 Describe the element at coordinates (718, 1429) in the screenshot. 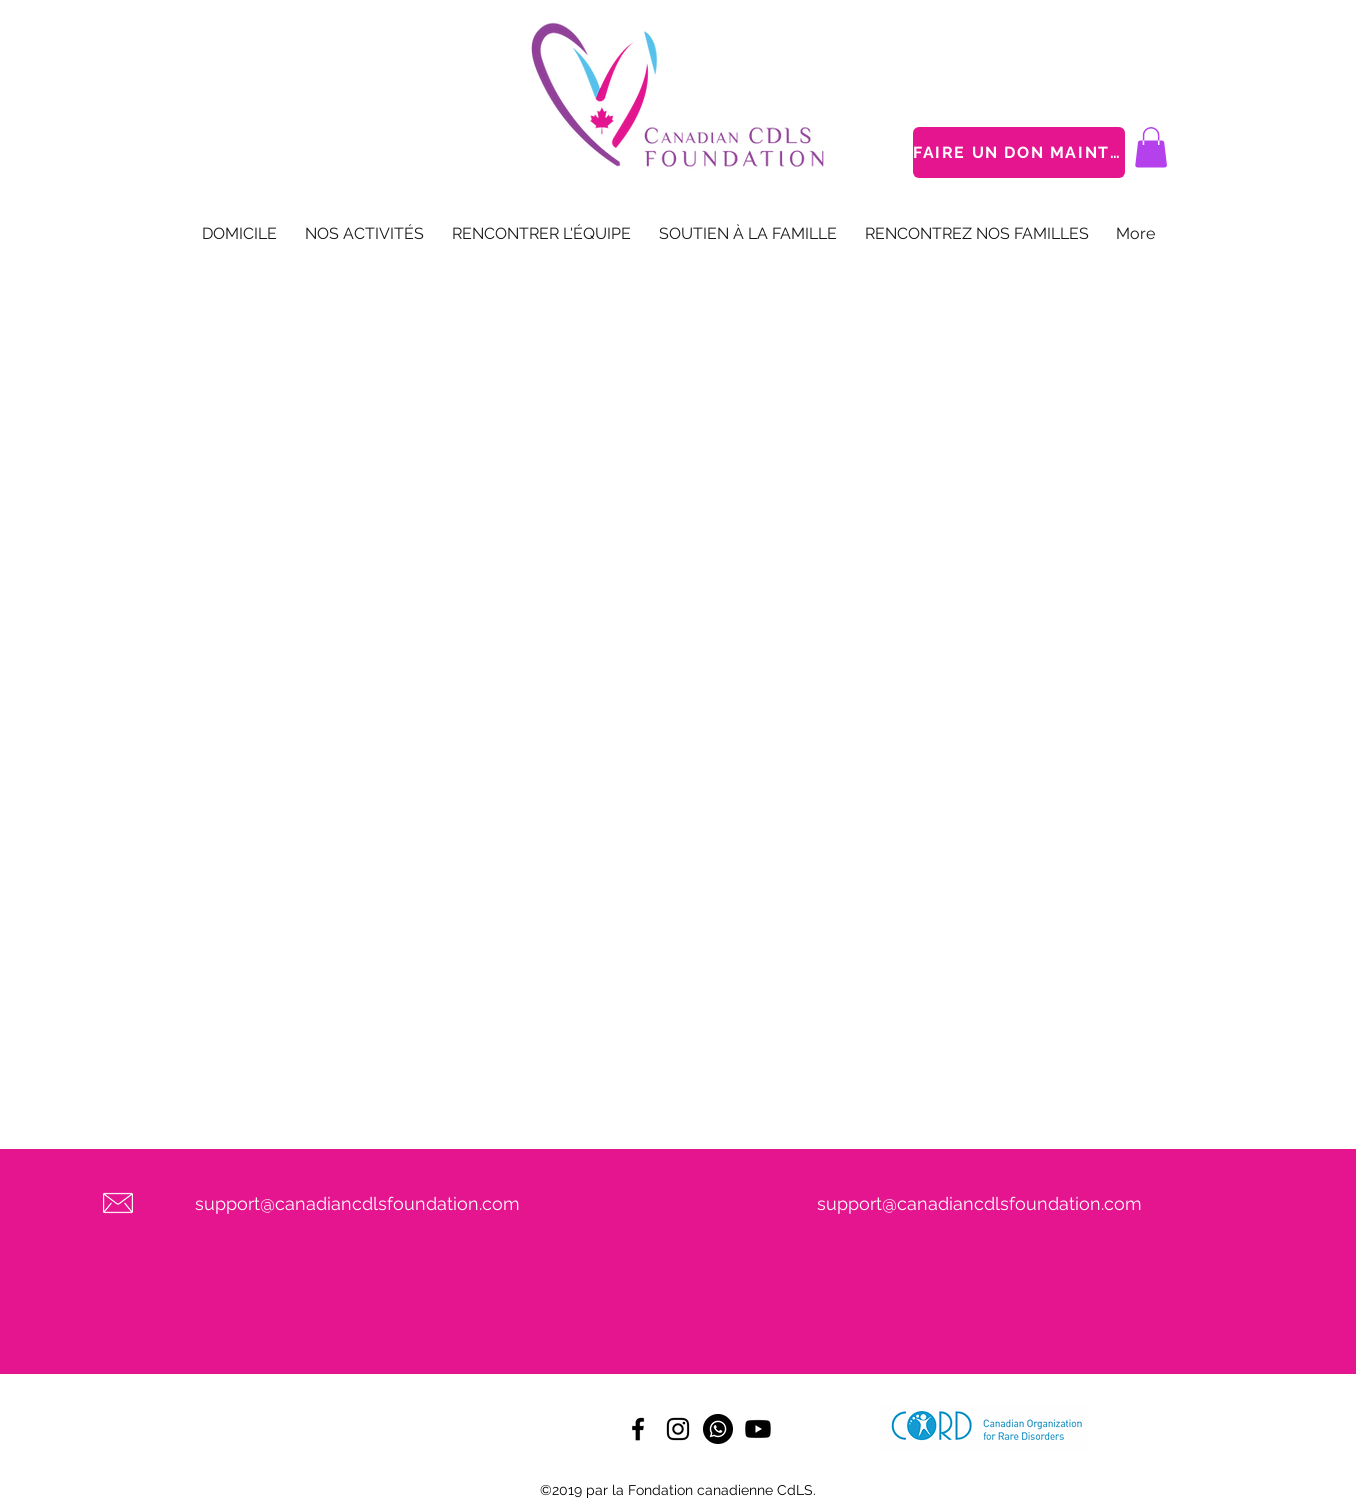

I see `[Whatsapp]` at that location.